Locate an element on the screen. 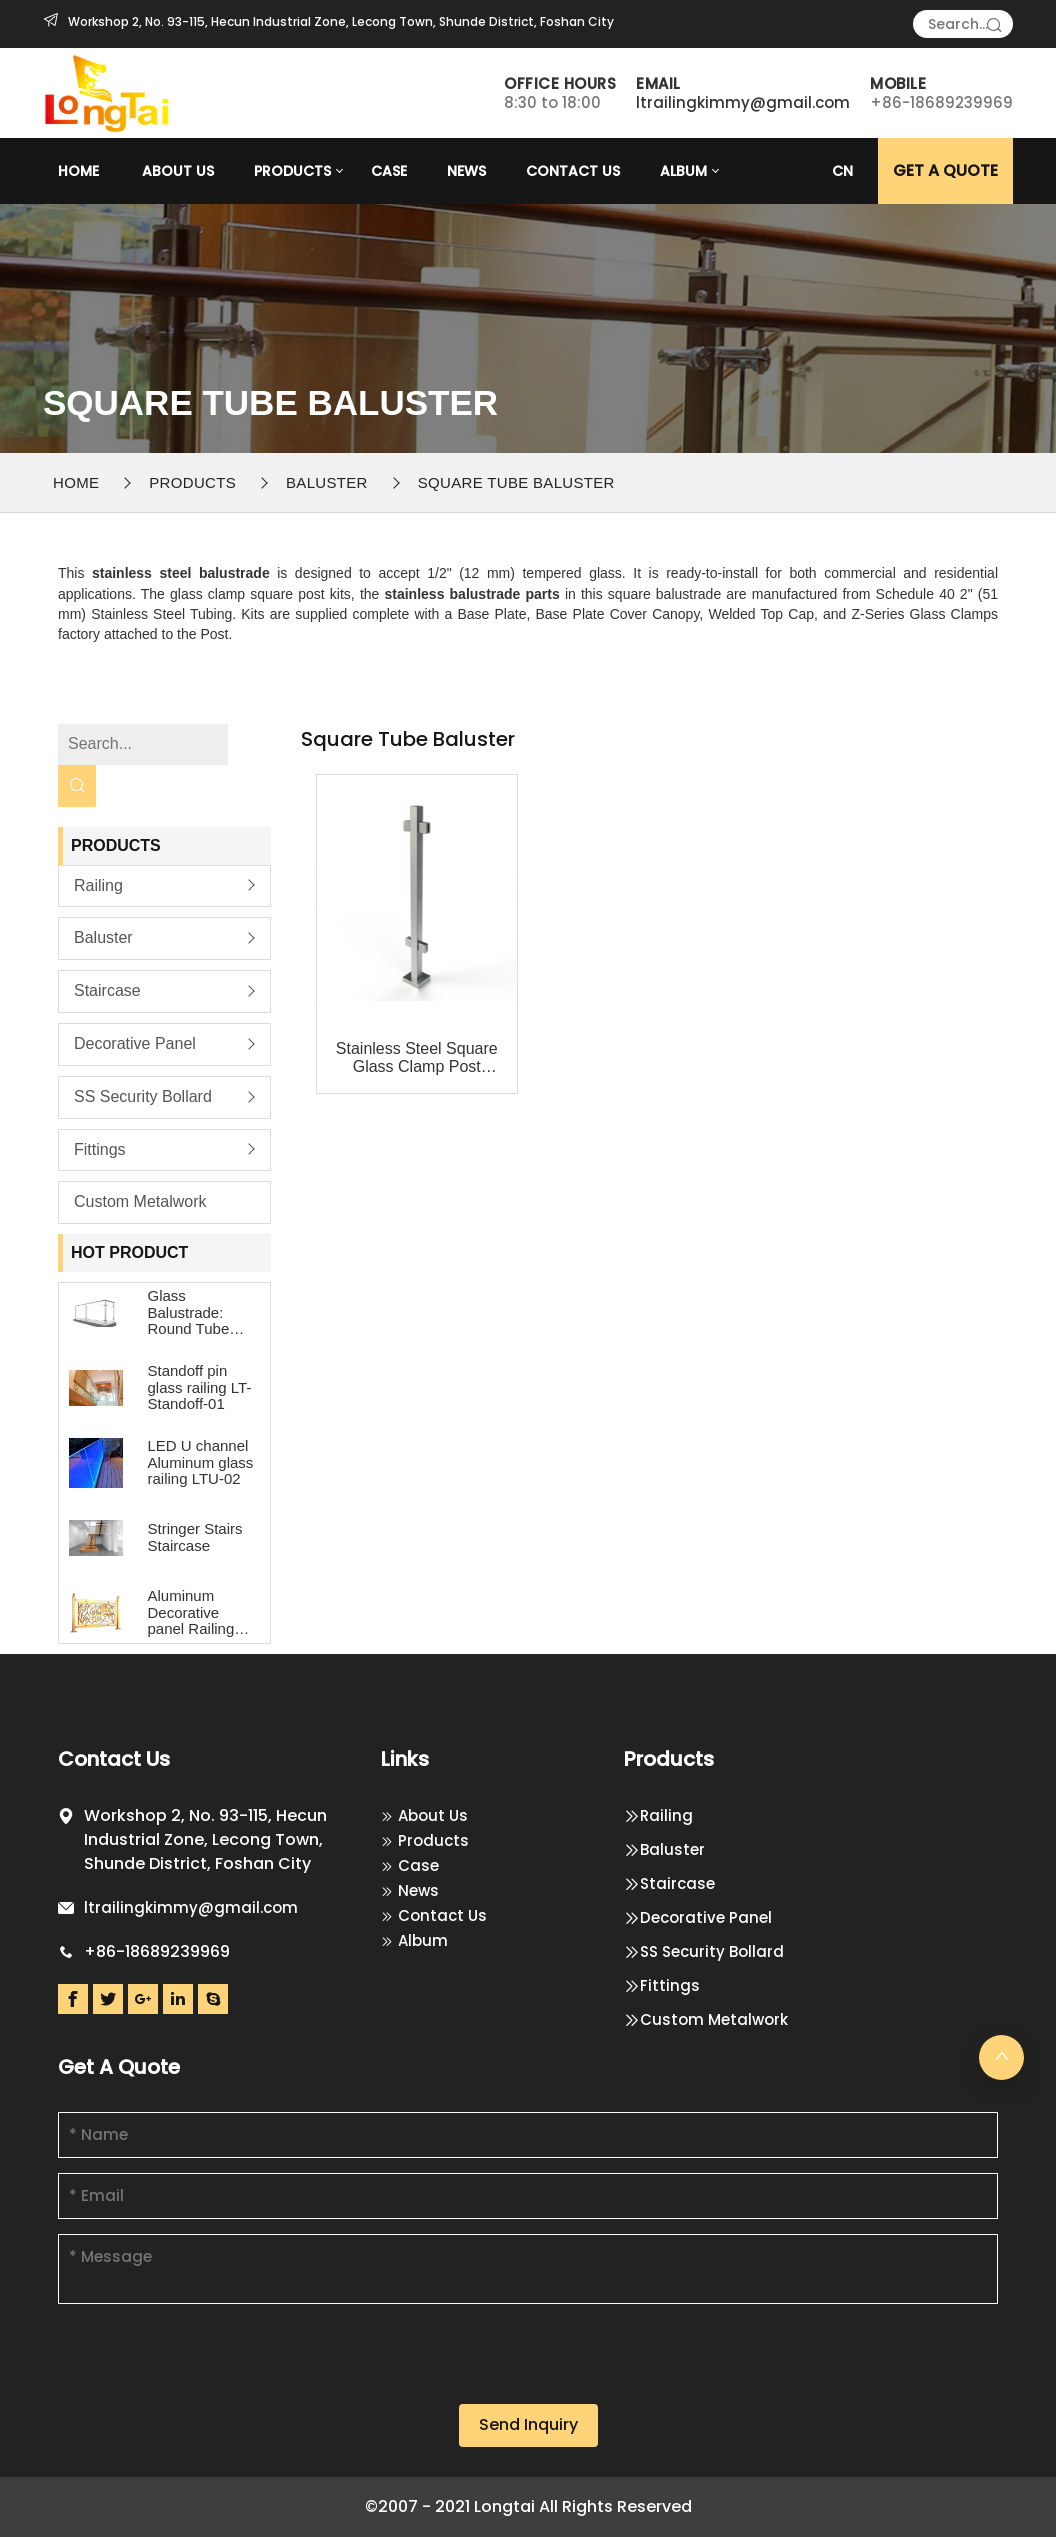  Decorative Panel is located at coordinates (135, 1043).